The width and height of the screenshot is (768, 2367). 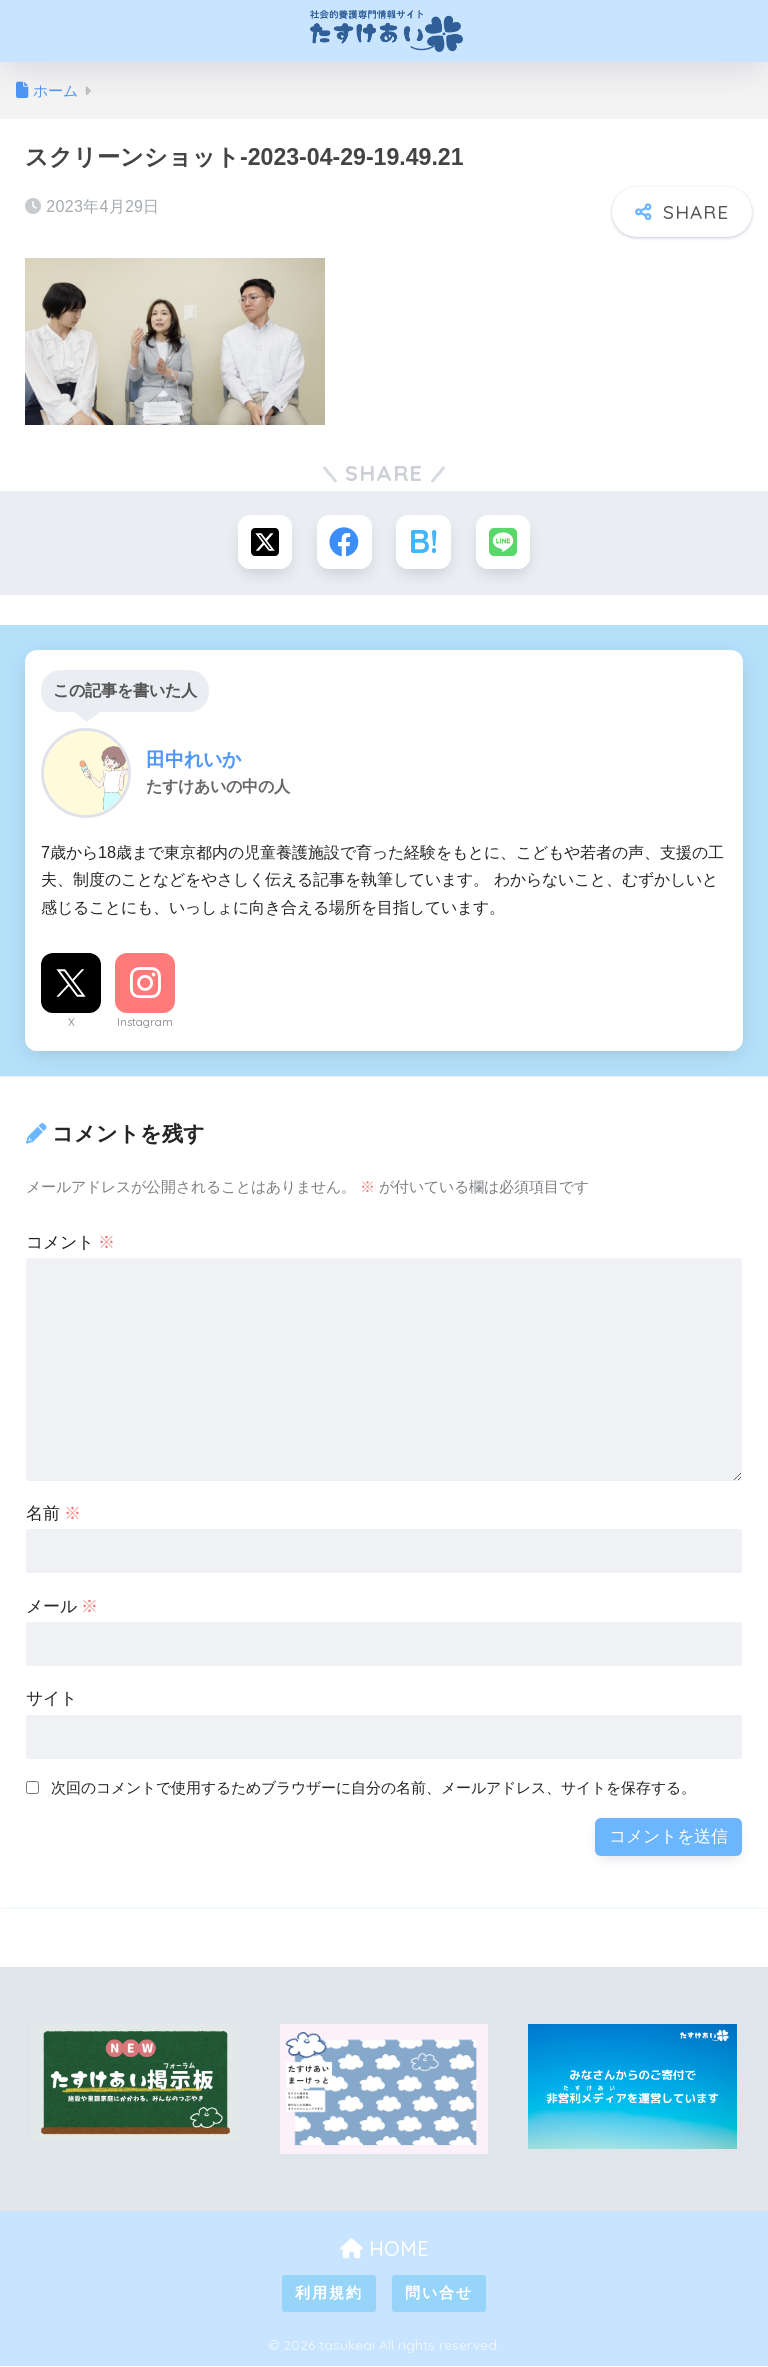 I want to click on Instagram, so click(x=145, y=1023).